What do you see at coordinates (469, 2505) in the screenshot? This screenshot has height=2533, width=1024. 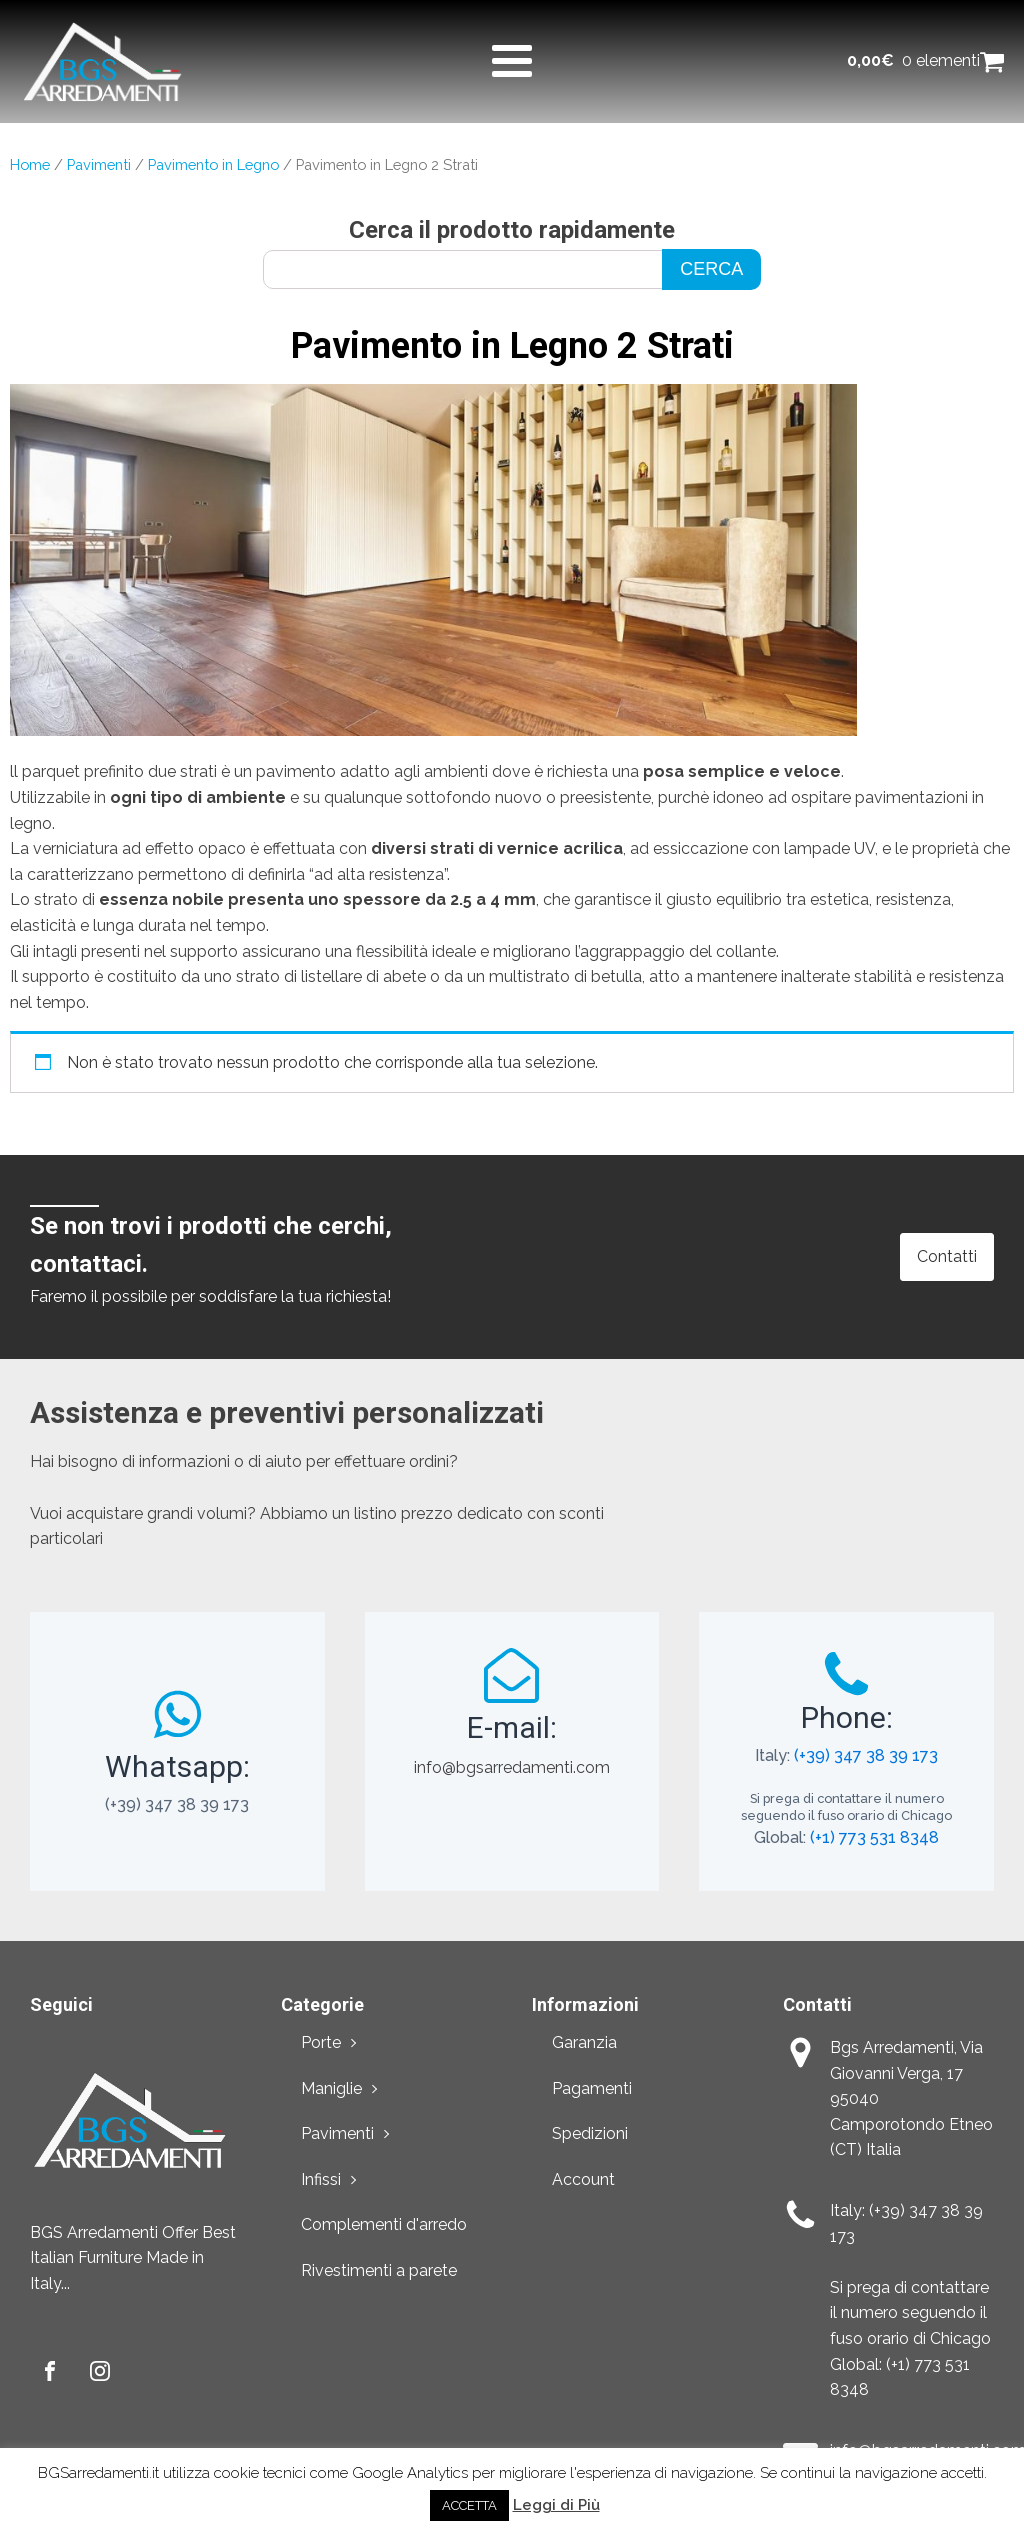 I see `ACCETTA [button]` at bounding box center [469, 2505].